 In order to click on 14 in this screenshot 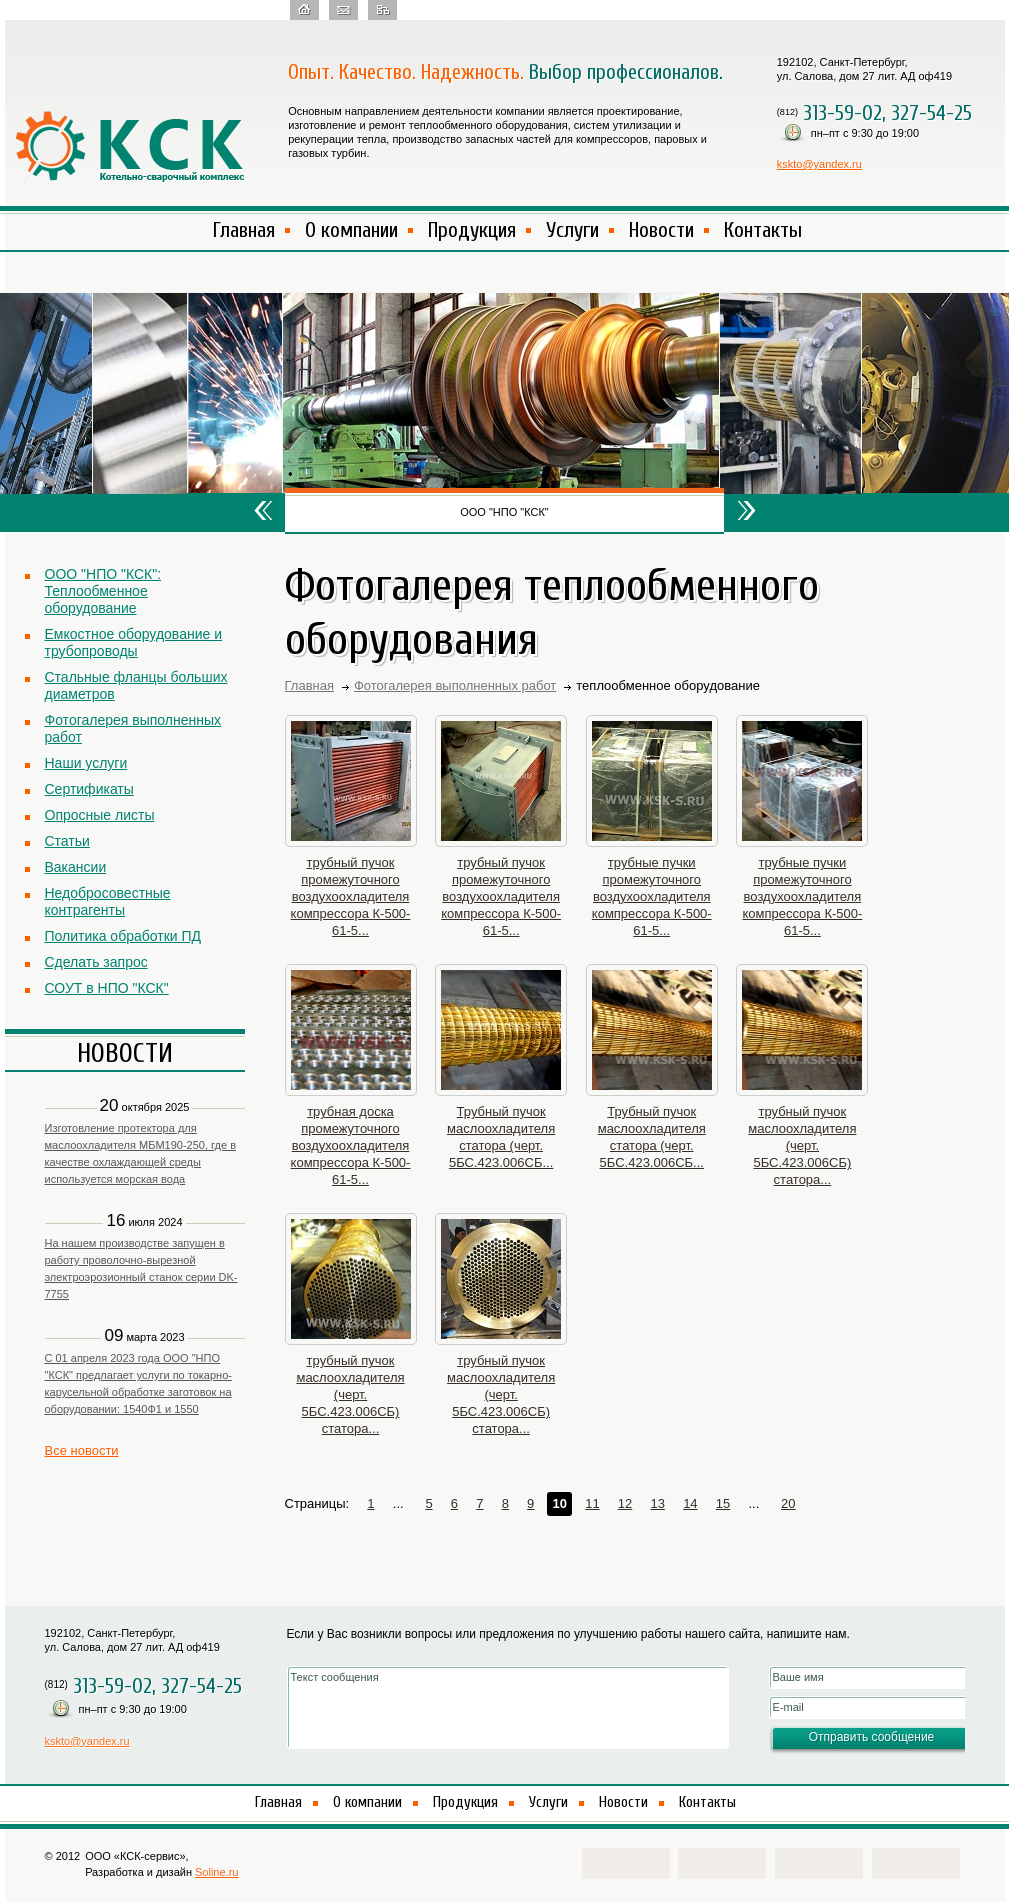, I will do `click(690, 1503)`.